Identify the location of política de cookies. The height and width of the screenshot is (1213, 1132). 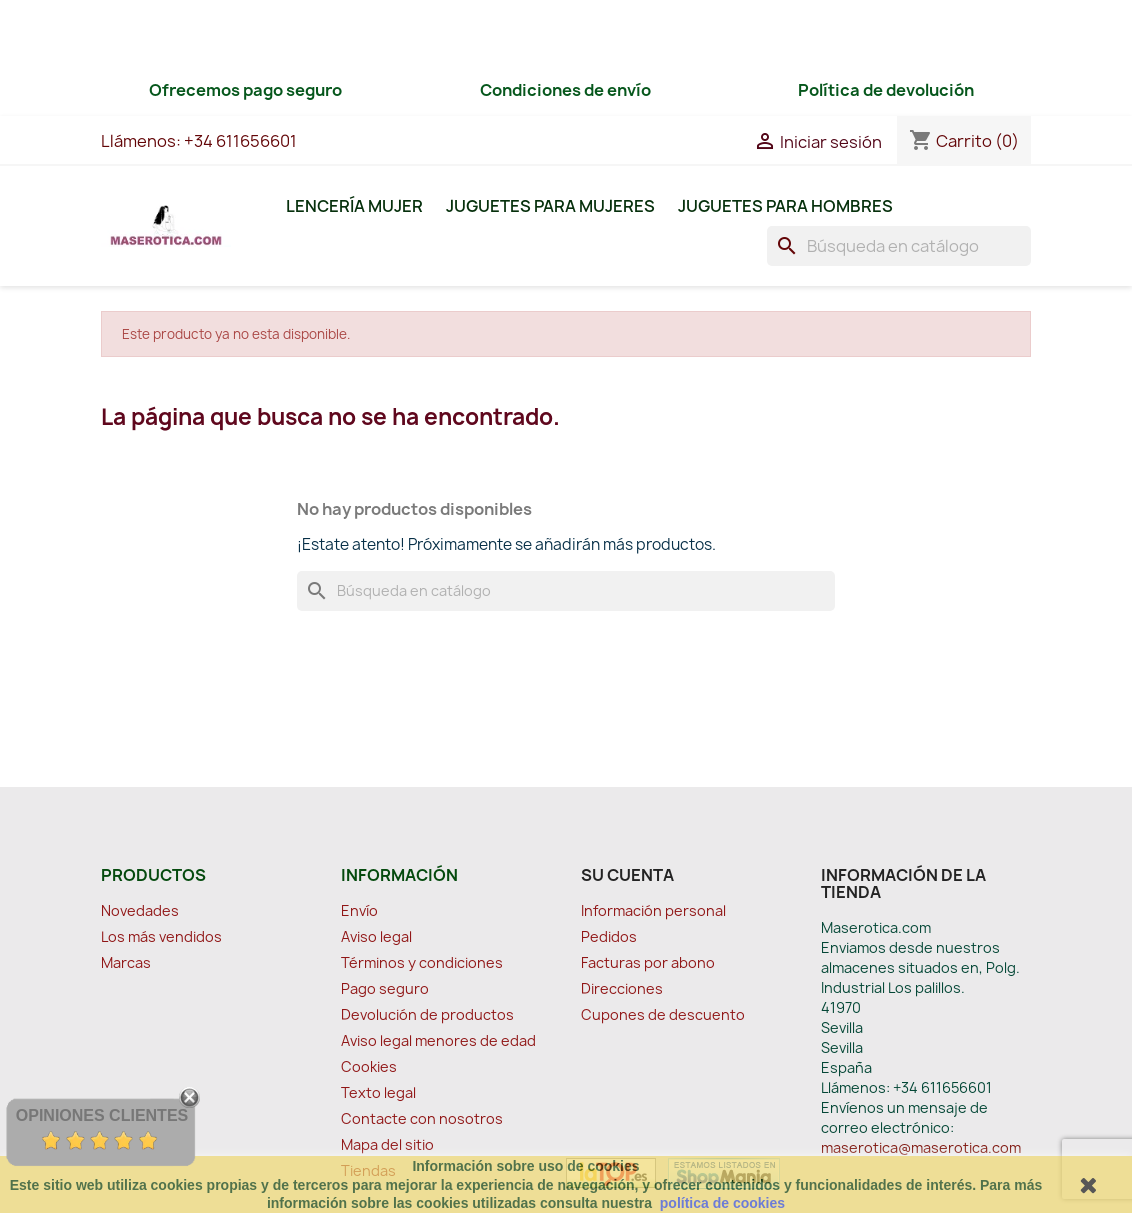
(722, 1203).